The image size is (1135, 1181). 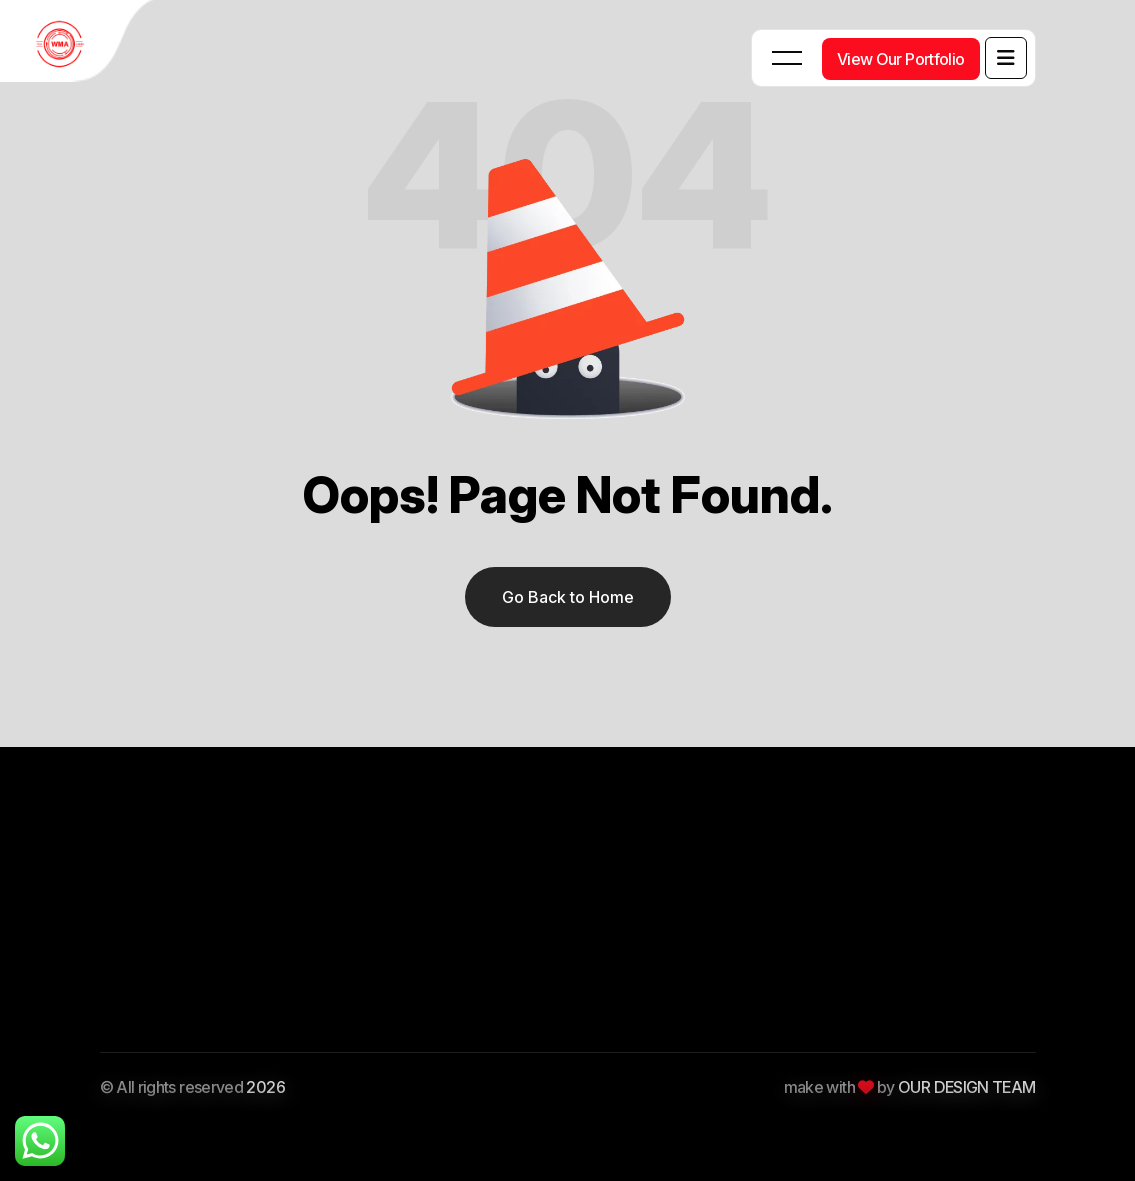 I want to click on [name], so click(x=1006, y=58).